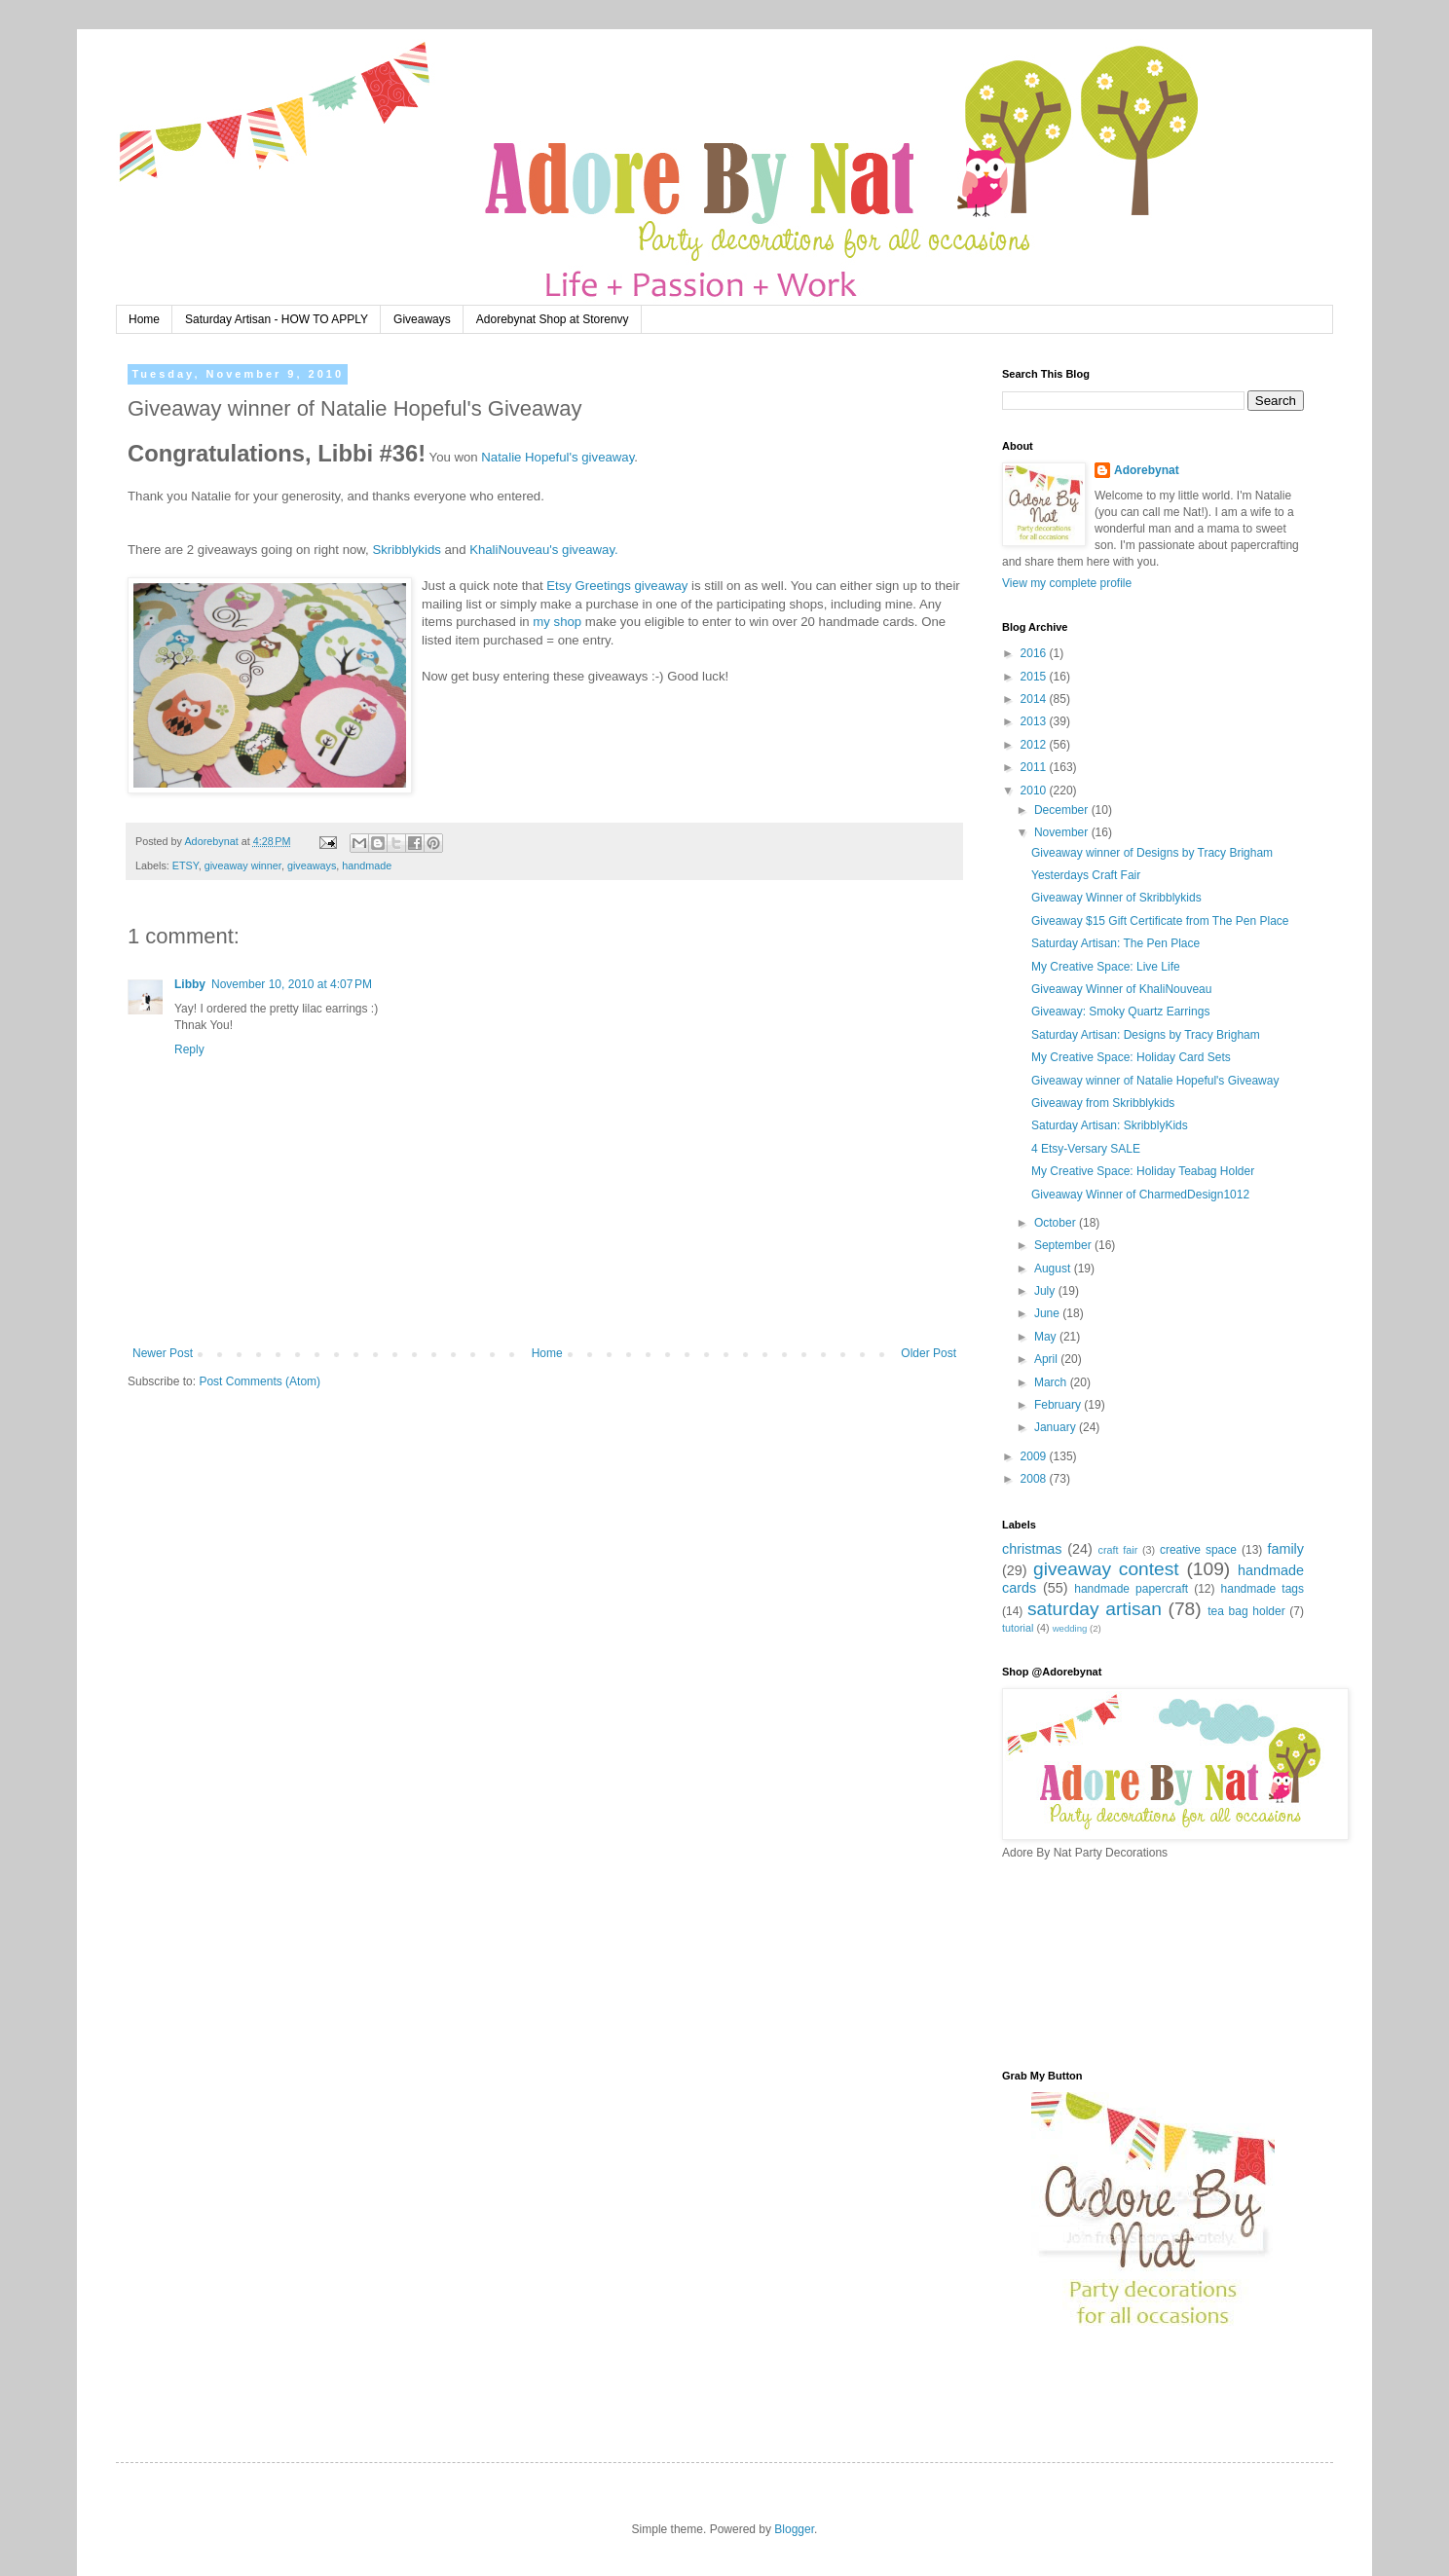  What do you see at coordinates (1131, 1589) in the screenshot?
I see `handmade papercraft` at bounding box center [1131, 1589].